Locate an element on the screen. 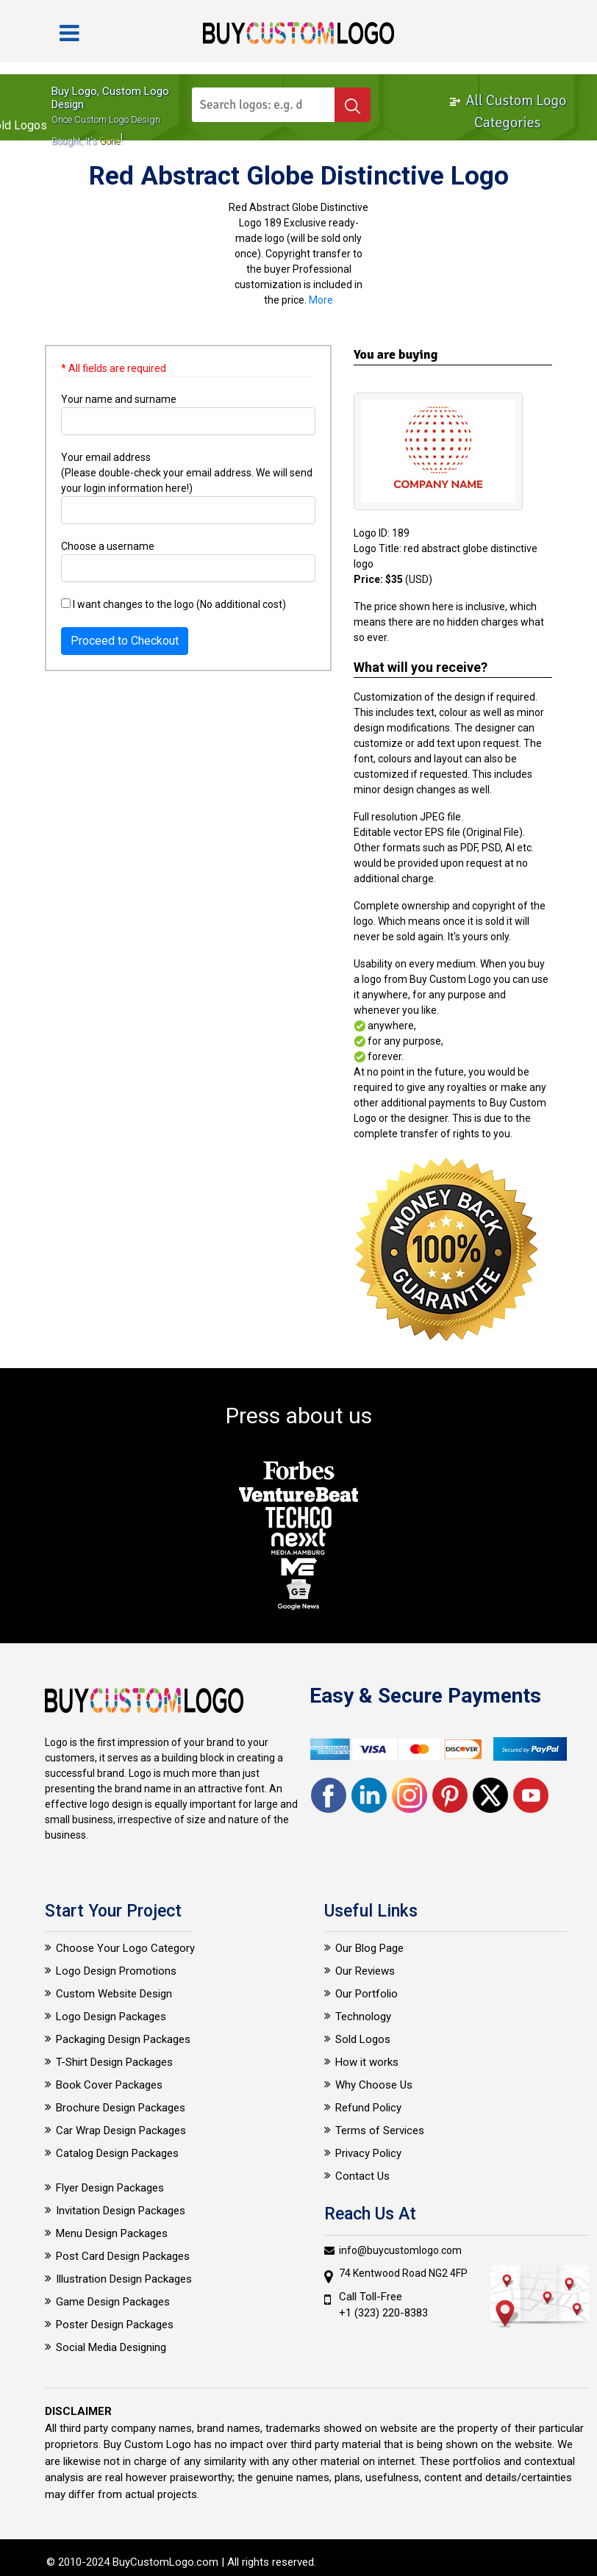 Image resolution: width=597 pixels, height=2576 pixels. Post Card Design Packages is located at coordinates (123, 2256).